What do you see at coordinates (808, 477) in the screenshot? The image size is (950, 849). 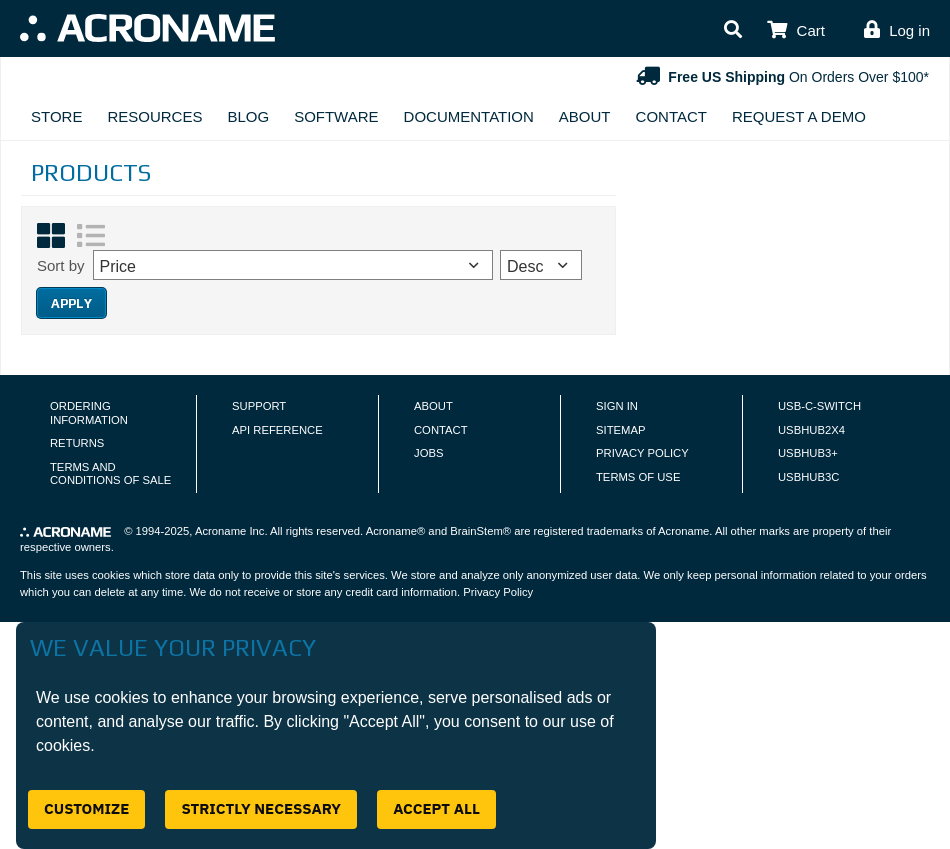 I see `USBHUB3C` at bounding box center [808, 477].